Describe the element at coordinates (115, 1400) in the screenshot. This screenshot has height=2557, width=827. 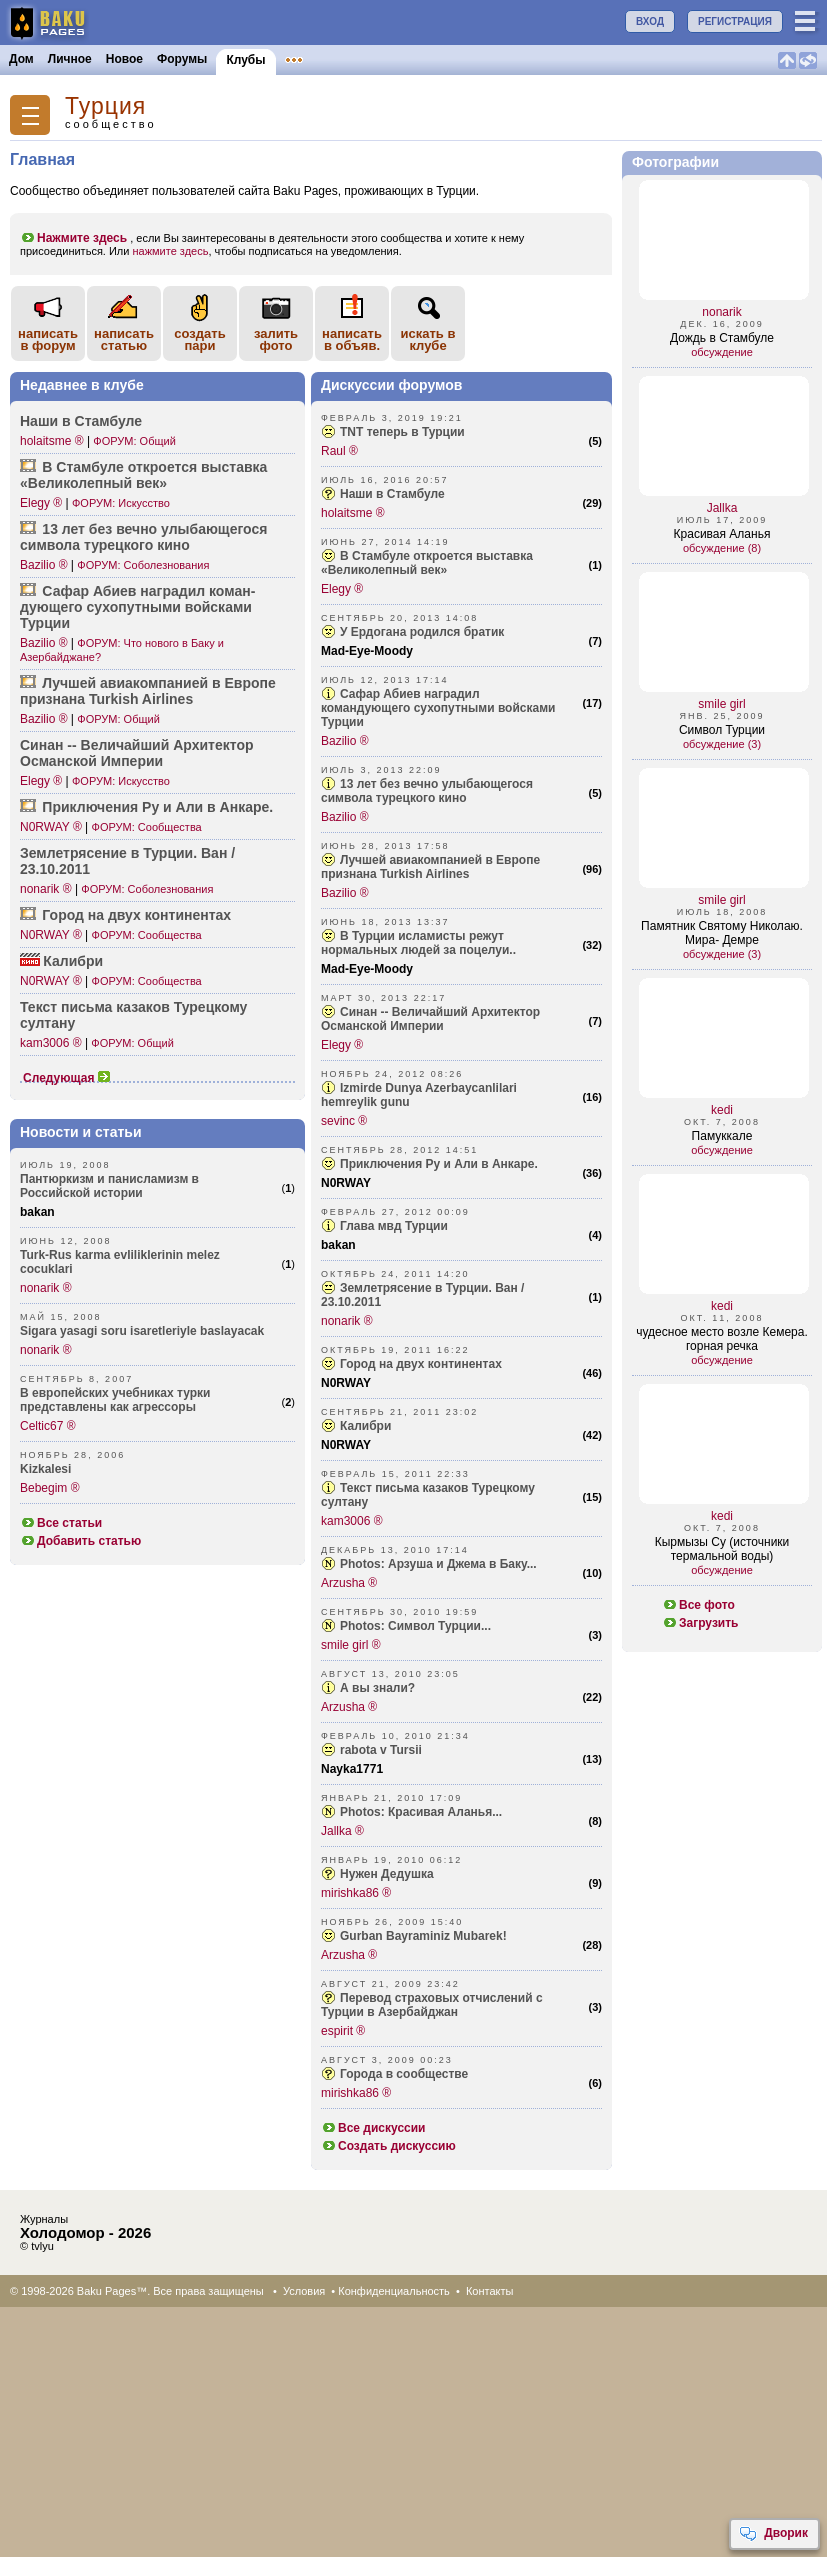
I see `В европейских учебниках турки представлены как агрессоры` at that location.